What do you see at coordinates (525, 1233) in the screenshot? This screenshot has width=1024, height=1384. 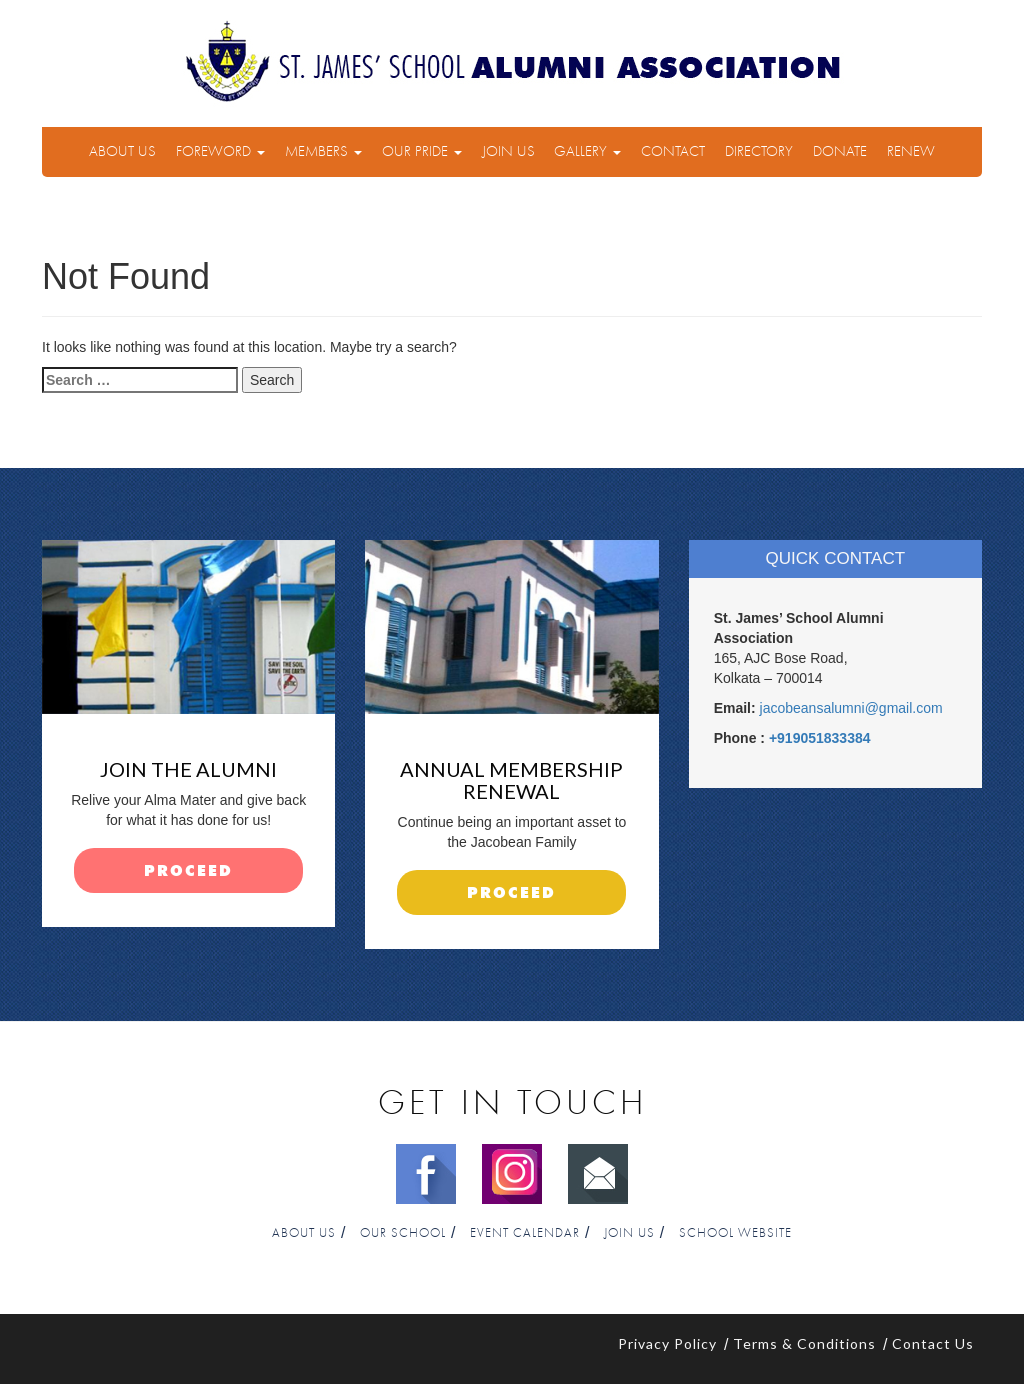 I see `Event Calendar` at bounding box center [525, 1233].